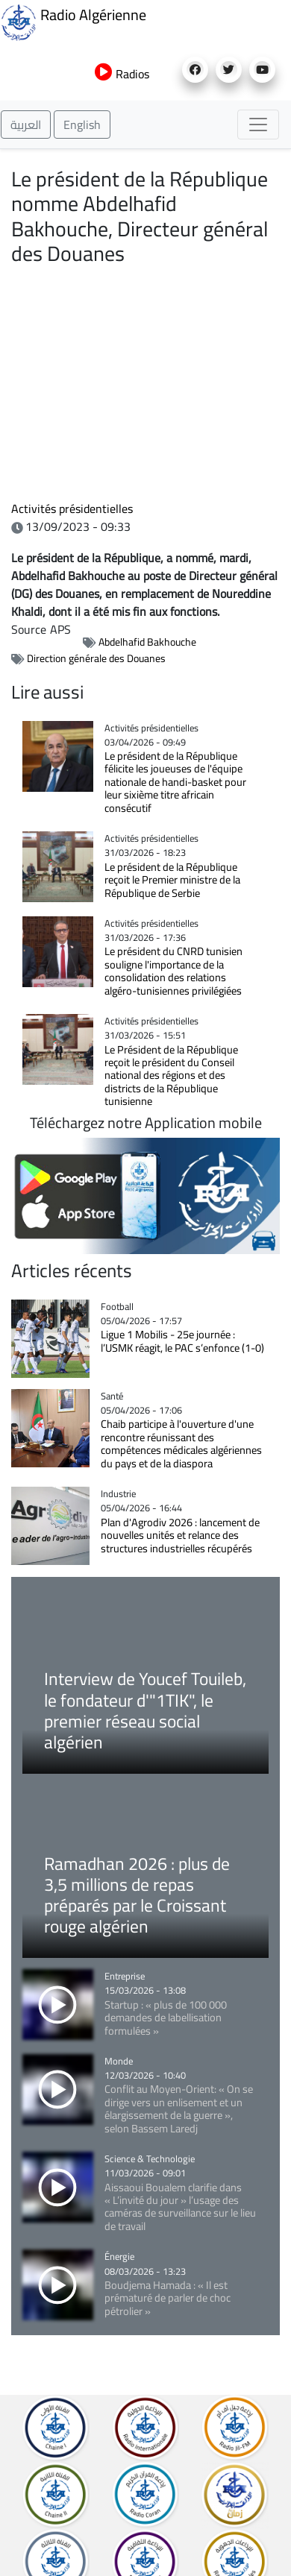  I want to click on Boudjema Hamada : « Il est prématuré de parler de choc pétrolier », so click(167, 2298).